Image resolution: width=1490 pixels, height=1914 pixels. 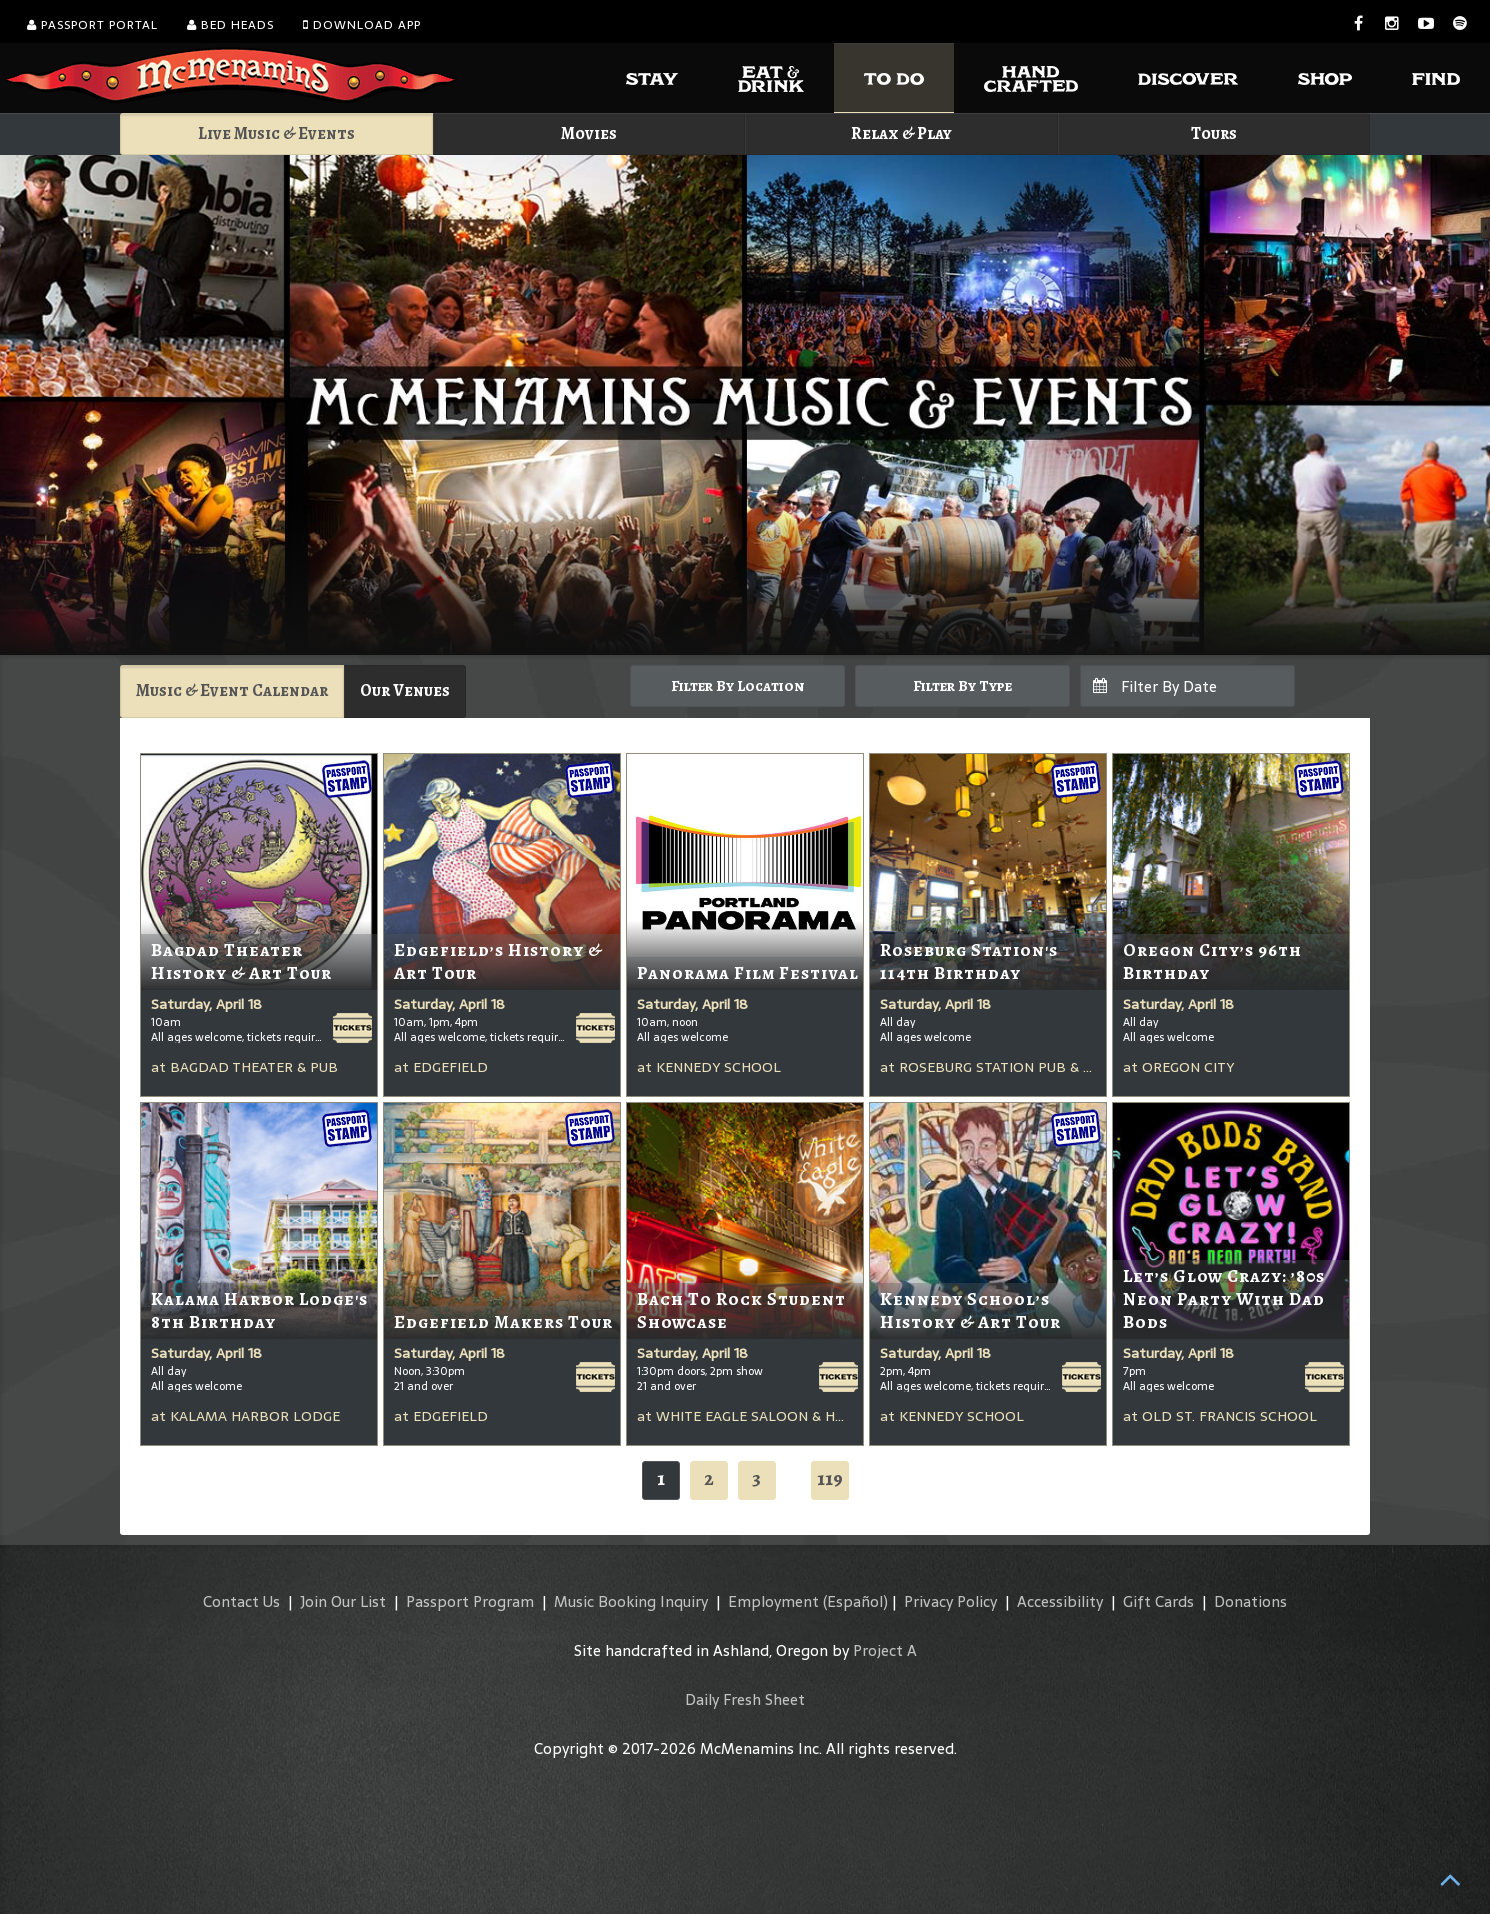 What do you see at coordinates (232, 690) in the screenshot?
I see `Music & Event Calendar` at bounding box center [232, 690].